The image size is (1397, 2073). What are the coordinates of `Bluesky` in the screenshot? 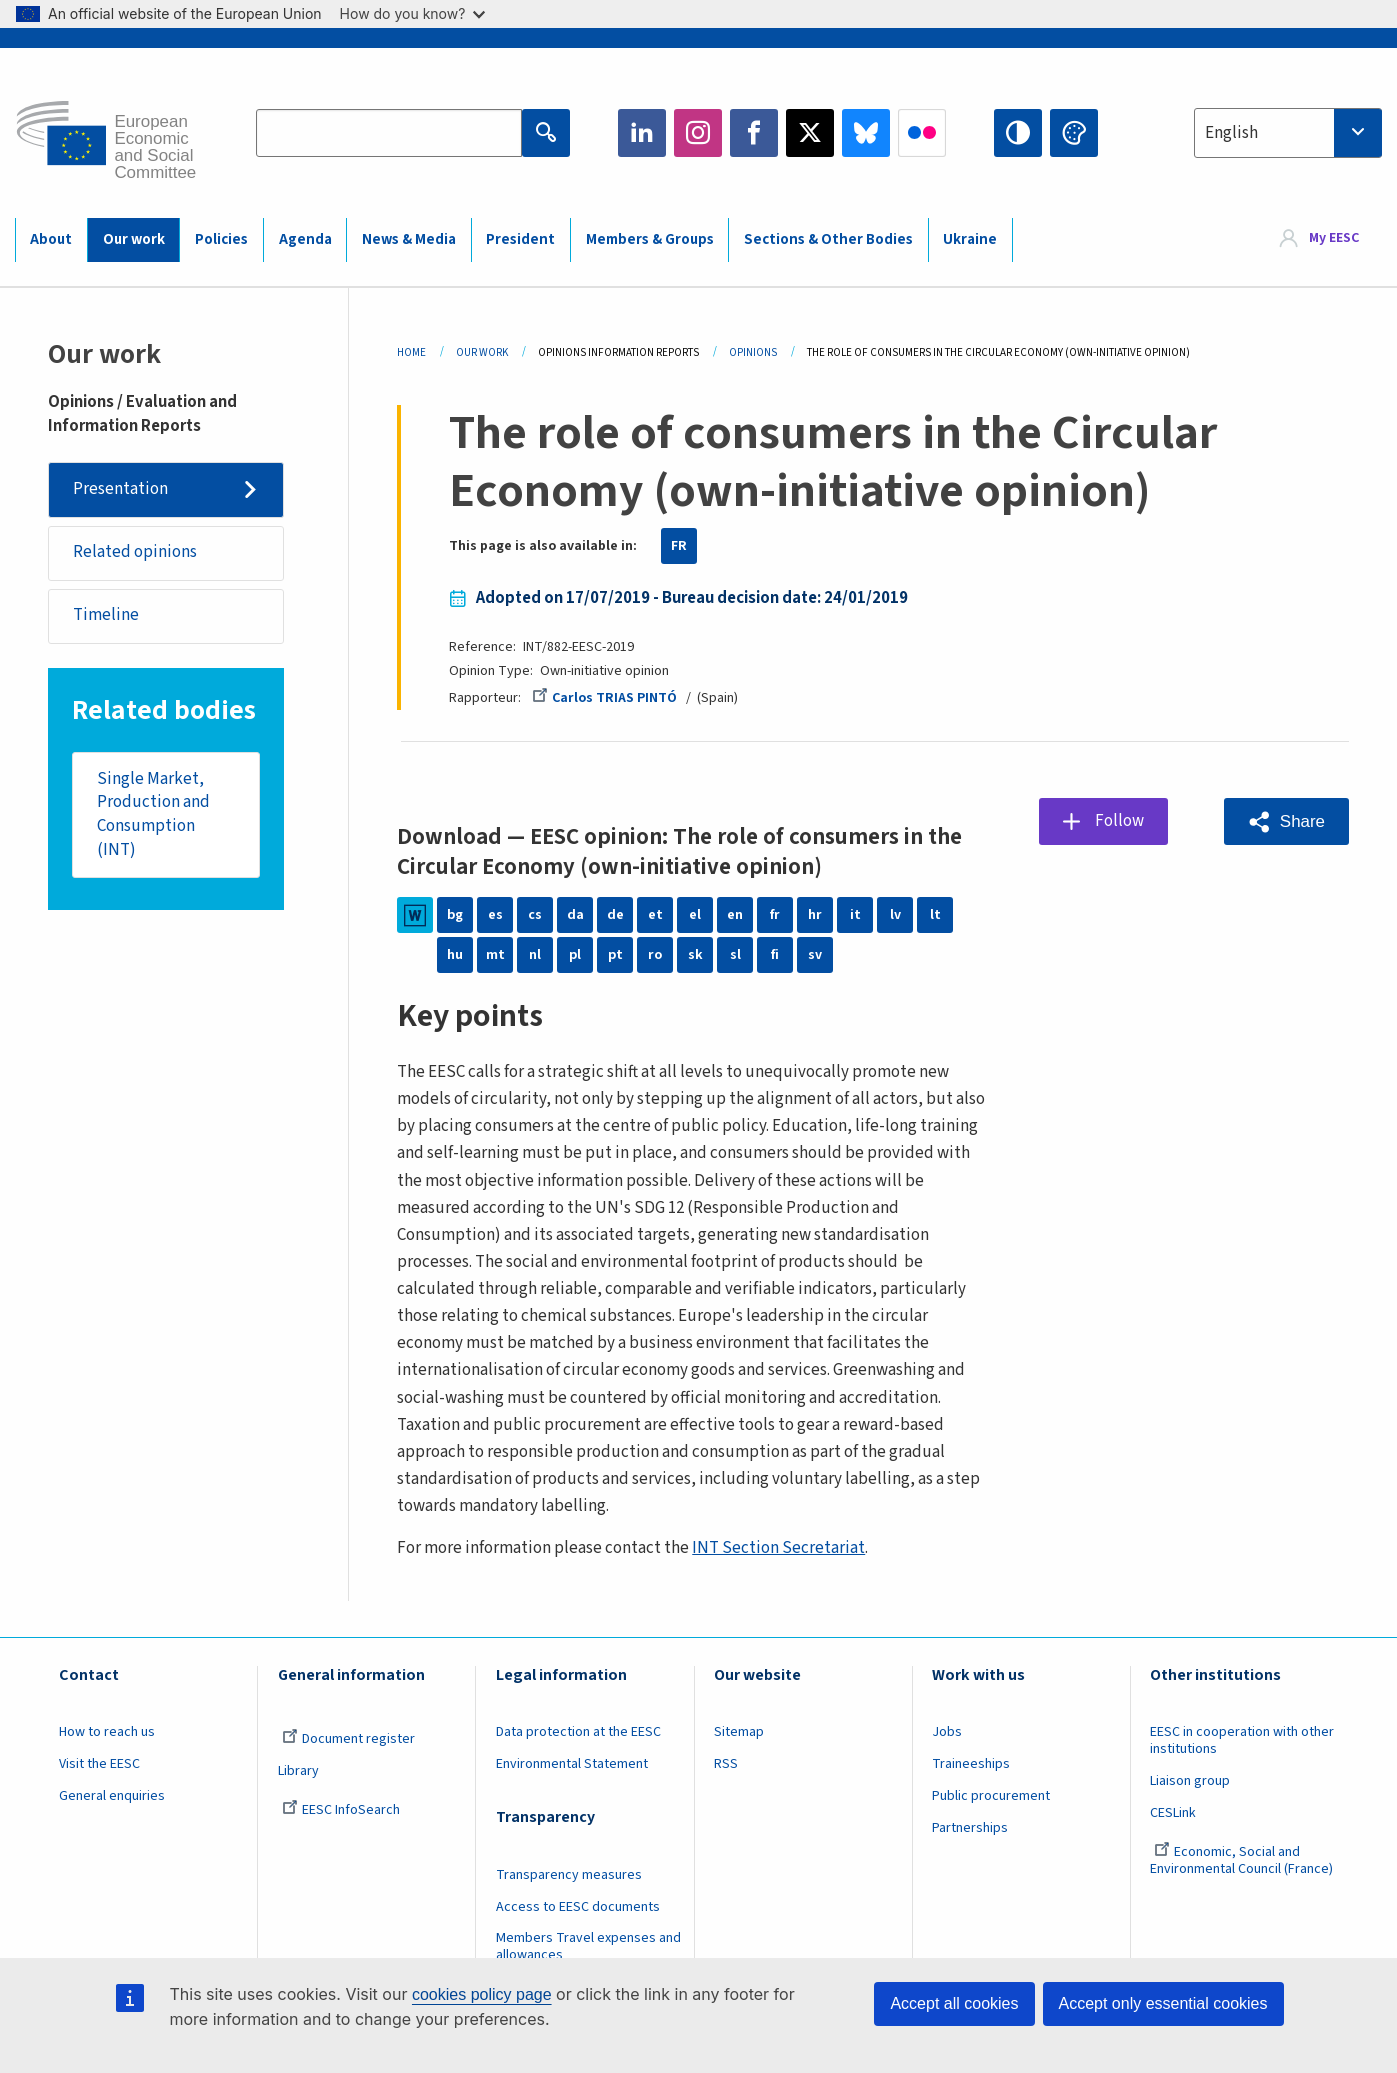 It's located at (866, 133).